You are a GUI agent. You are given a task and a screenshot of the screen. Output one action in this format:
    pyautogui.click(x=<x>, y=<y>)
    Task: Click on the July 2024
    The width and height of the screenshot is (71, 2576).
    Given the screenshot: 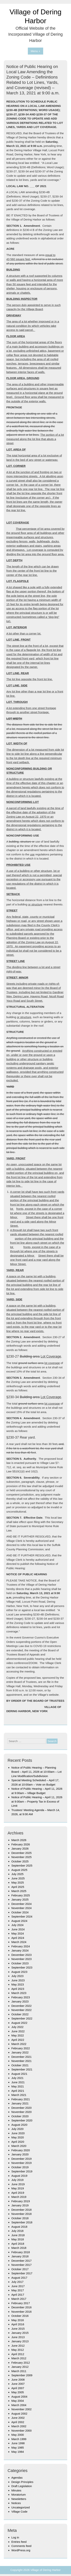 What is the action you would take?
    pyautogui.click(x=17, y=1925)
    